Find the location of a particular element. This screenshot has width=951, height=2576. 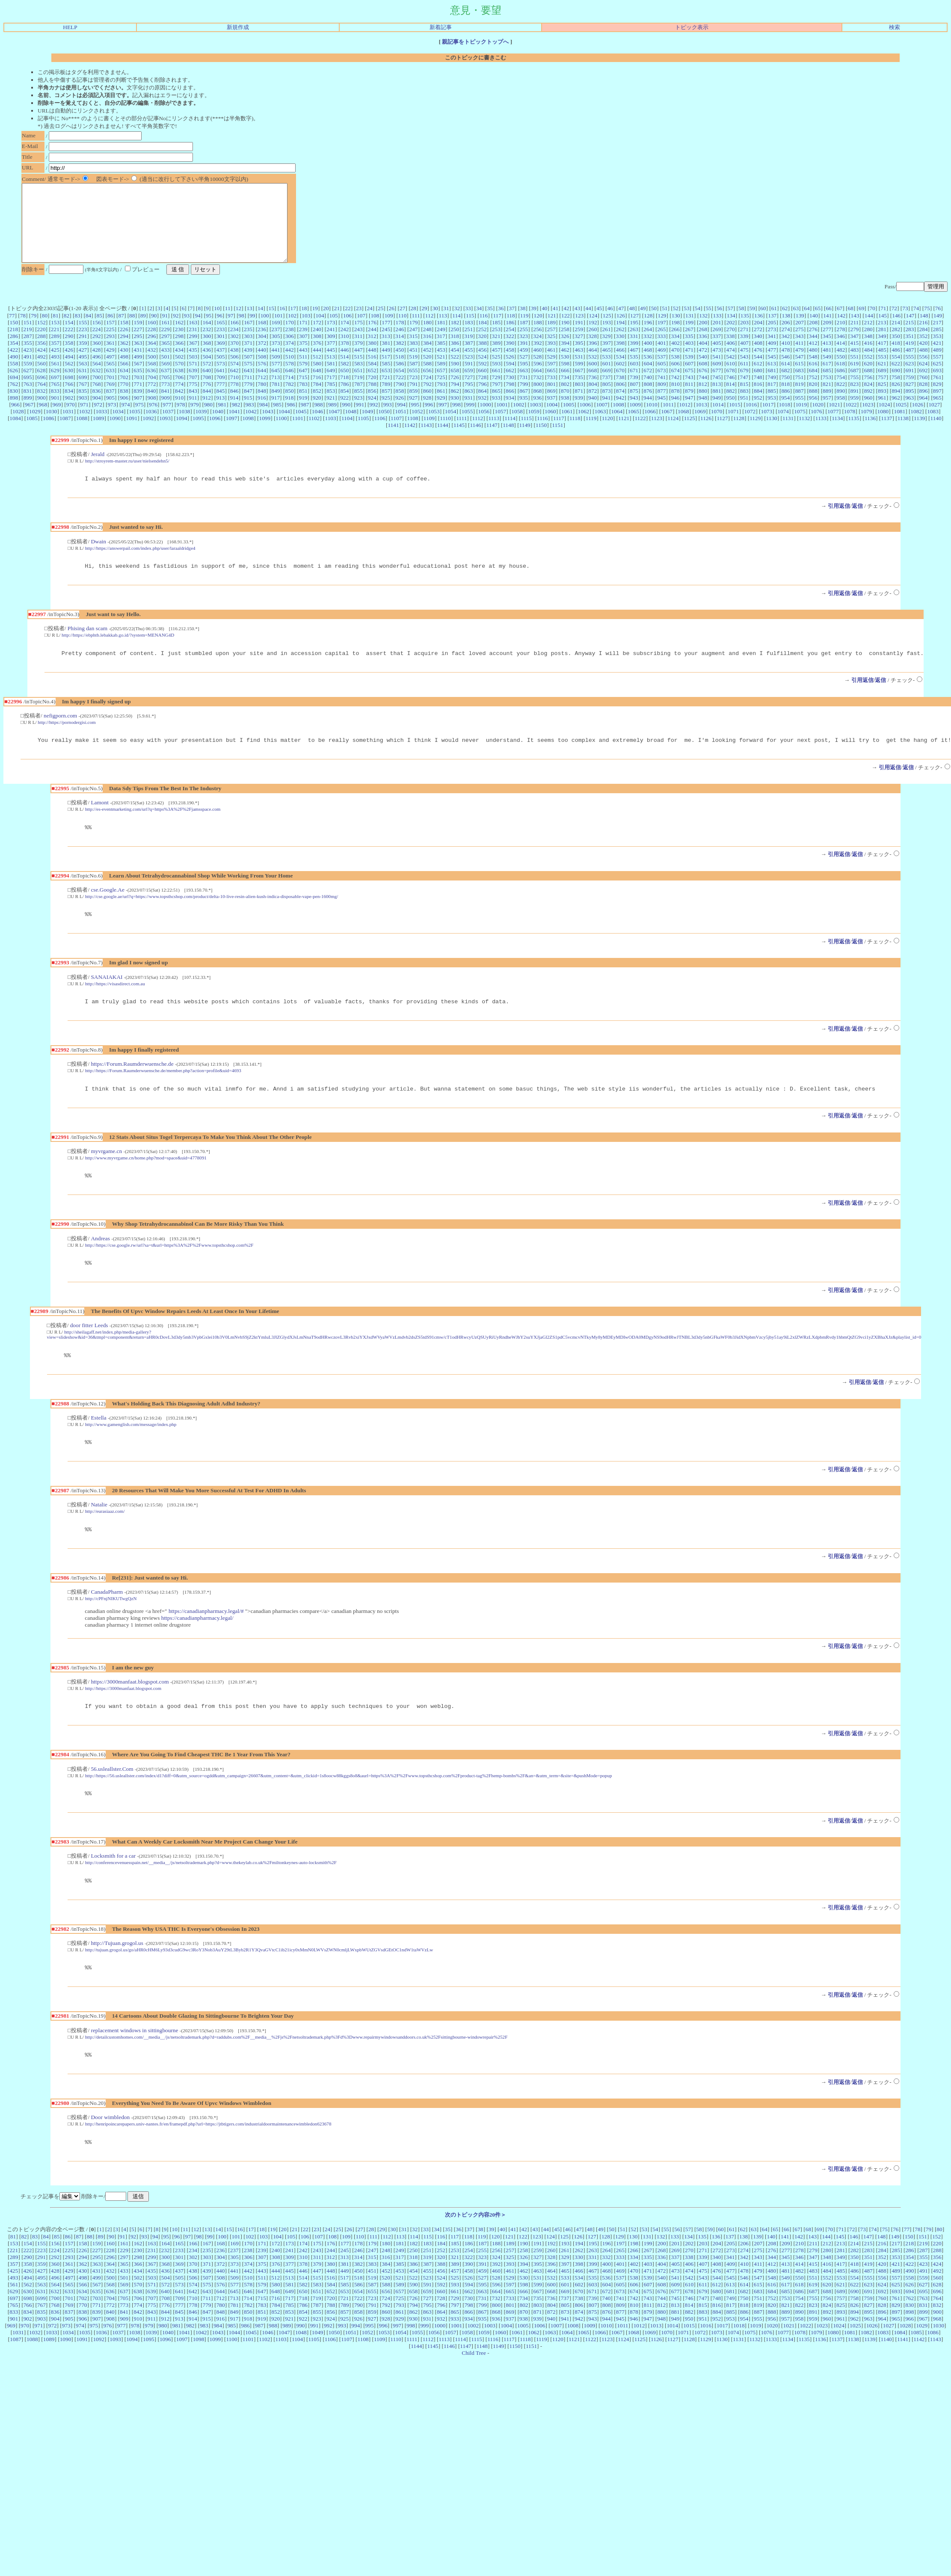

1005 is located at coordinates (569, 420).